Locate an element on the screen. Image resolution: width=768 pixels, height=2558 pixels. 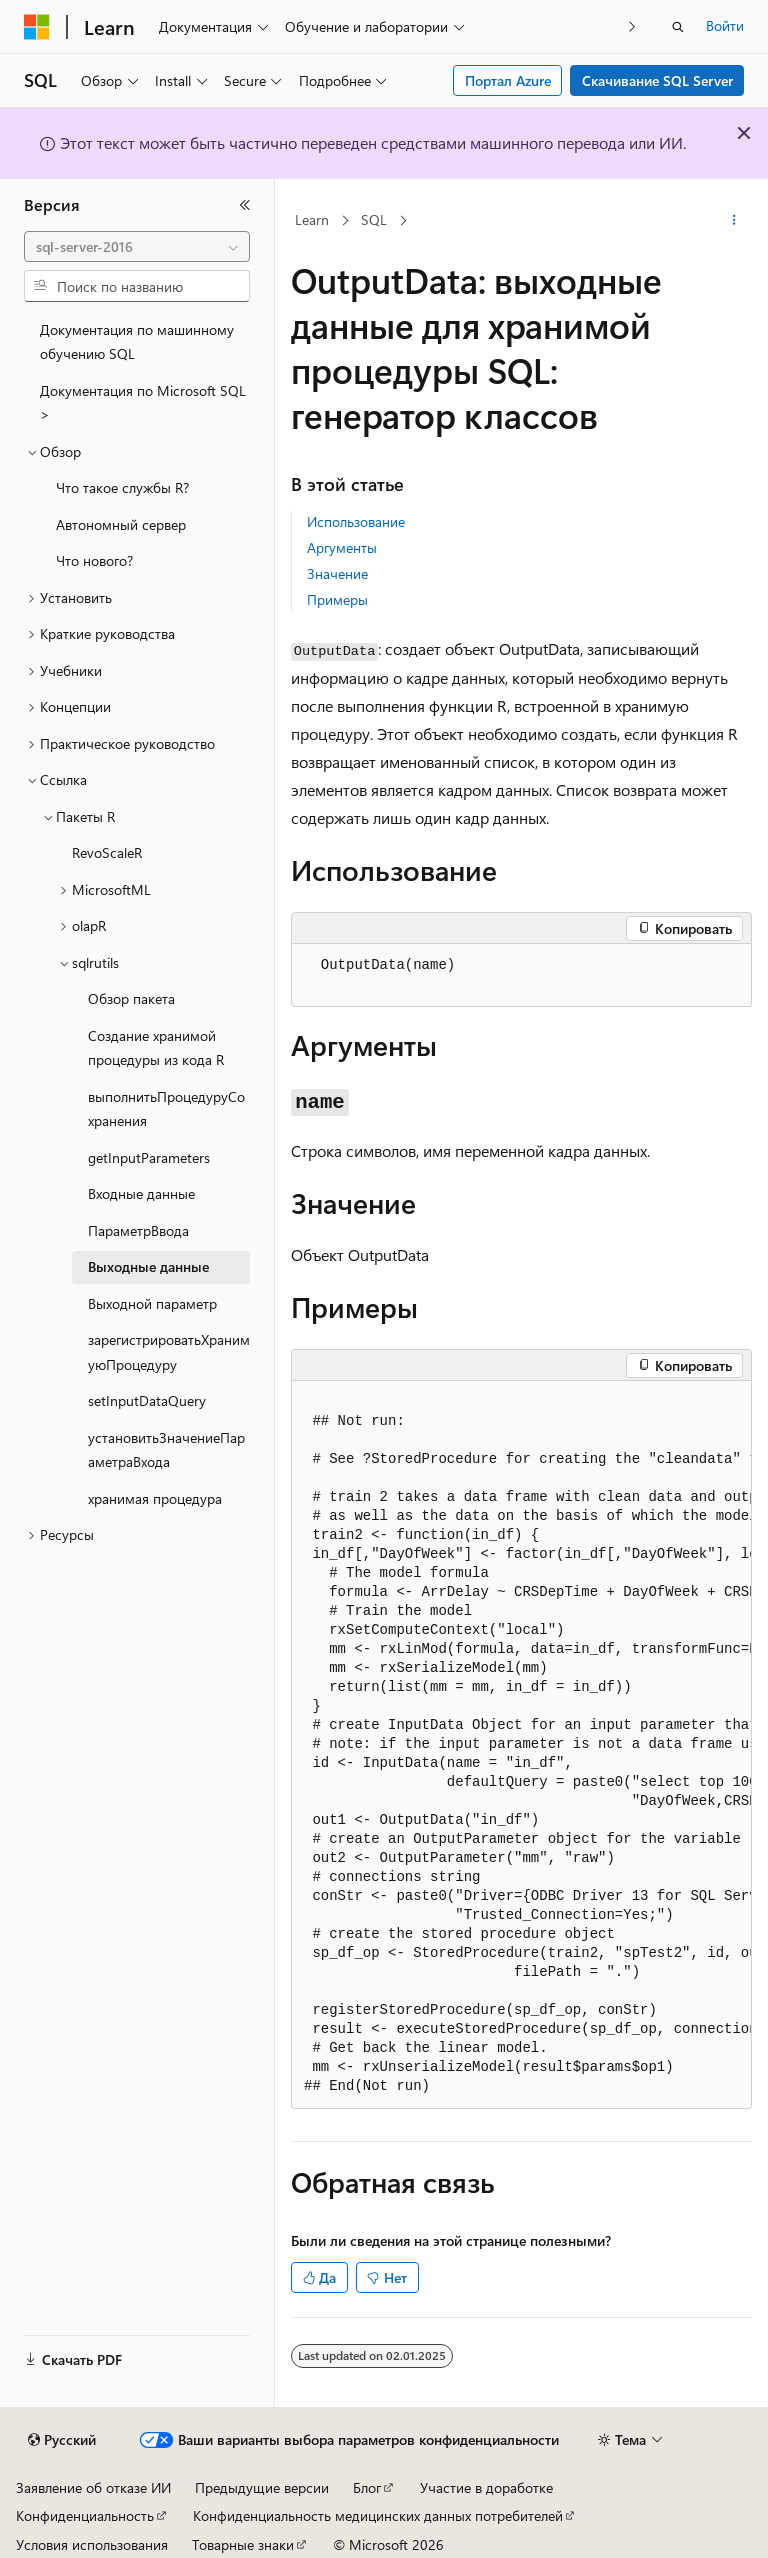
ПараметрВвода [treeitem] is located at coordinates (138, 1230).